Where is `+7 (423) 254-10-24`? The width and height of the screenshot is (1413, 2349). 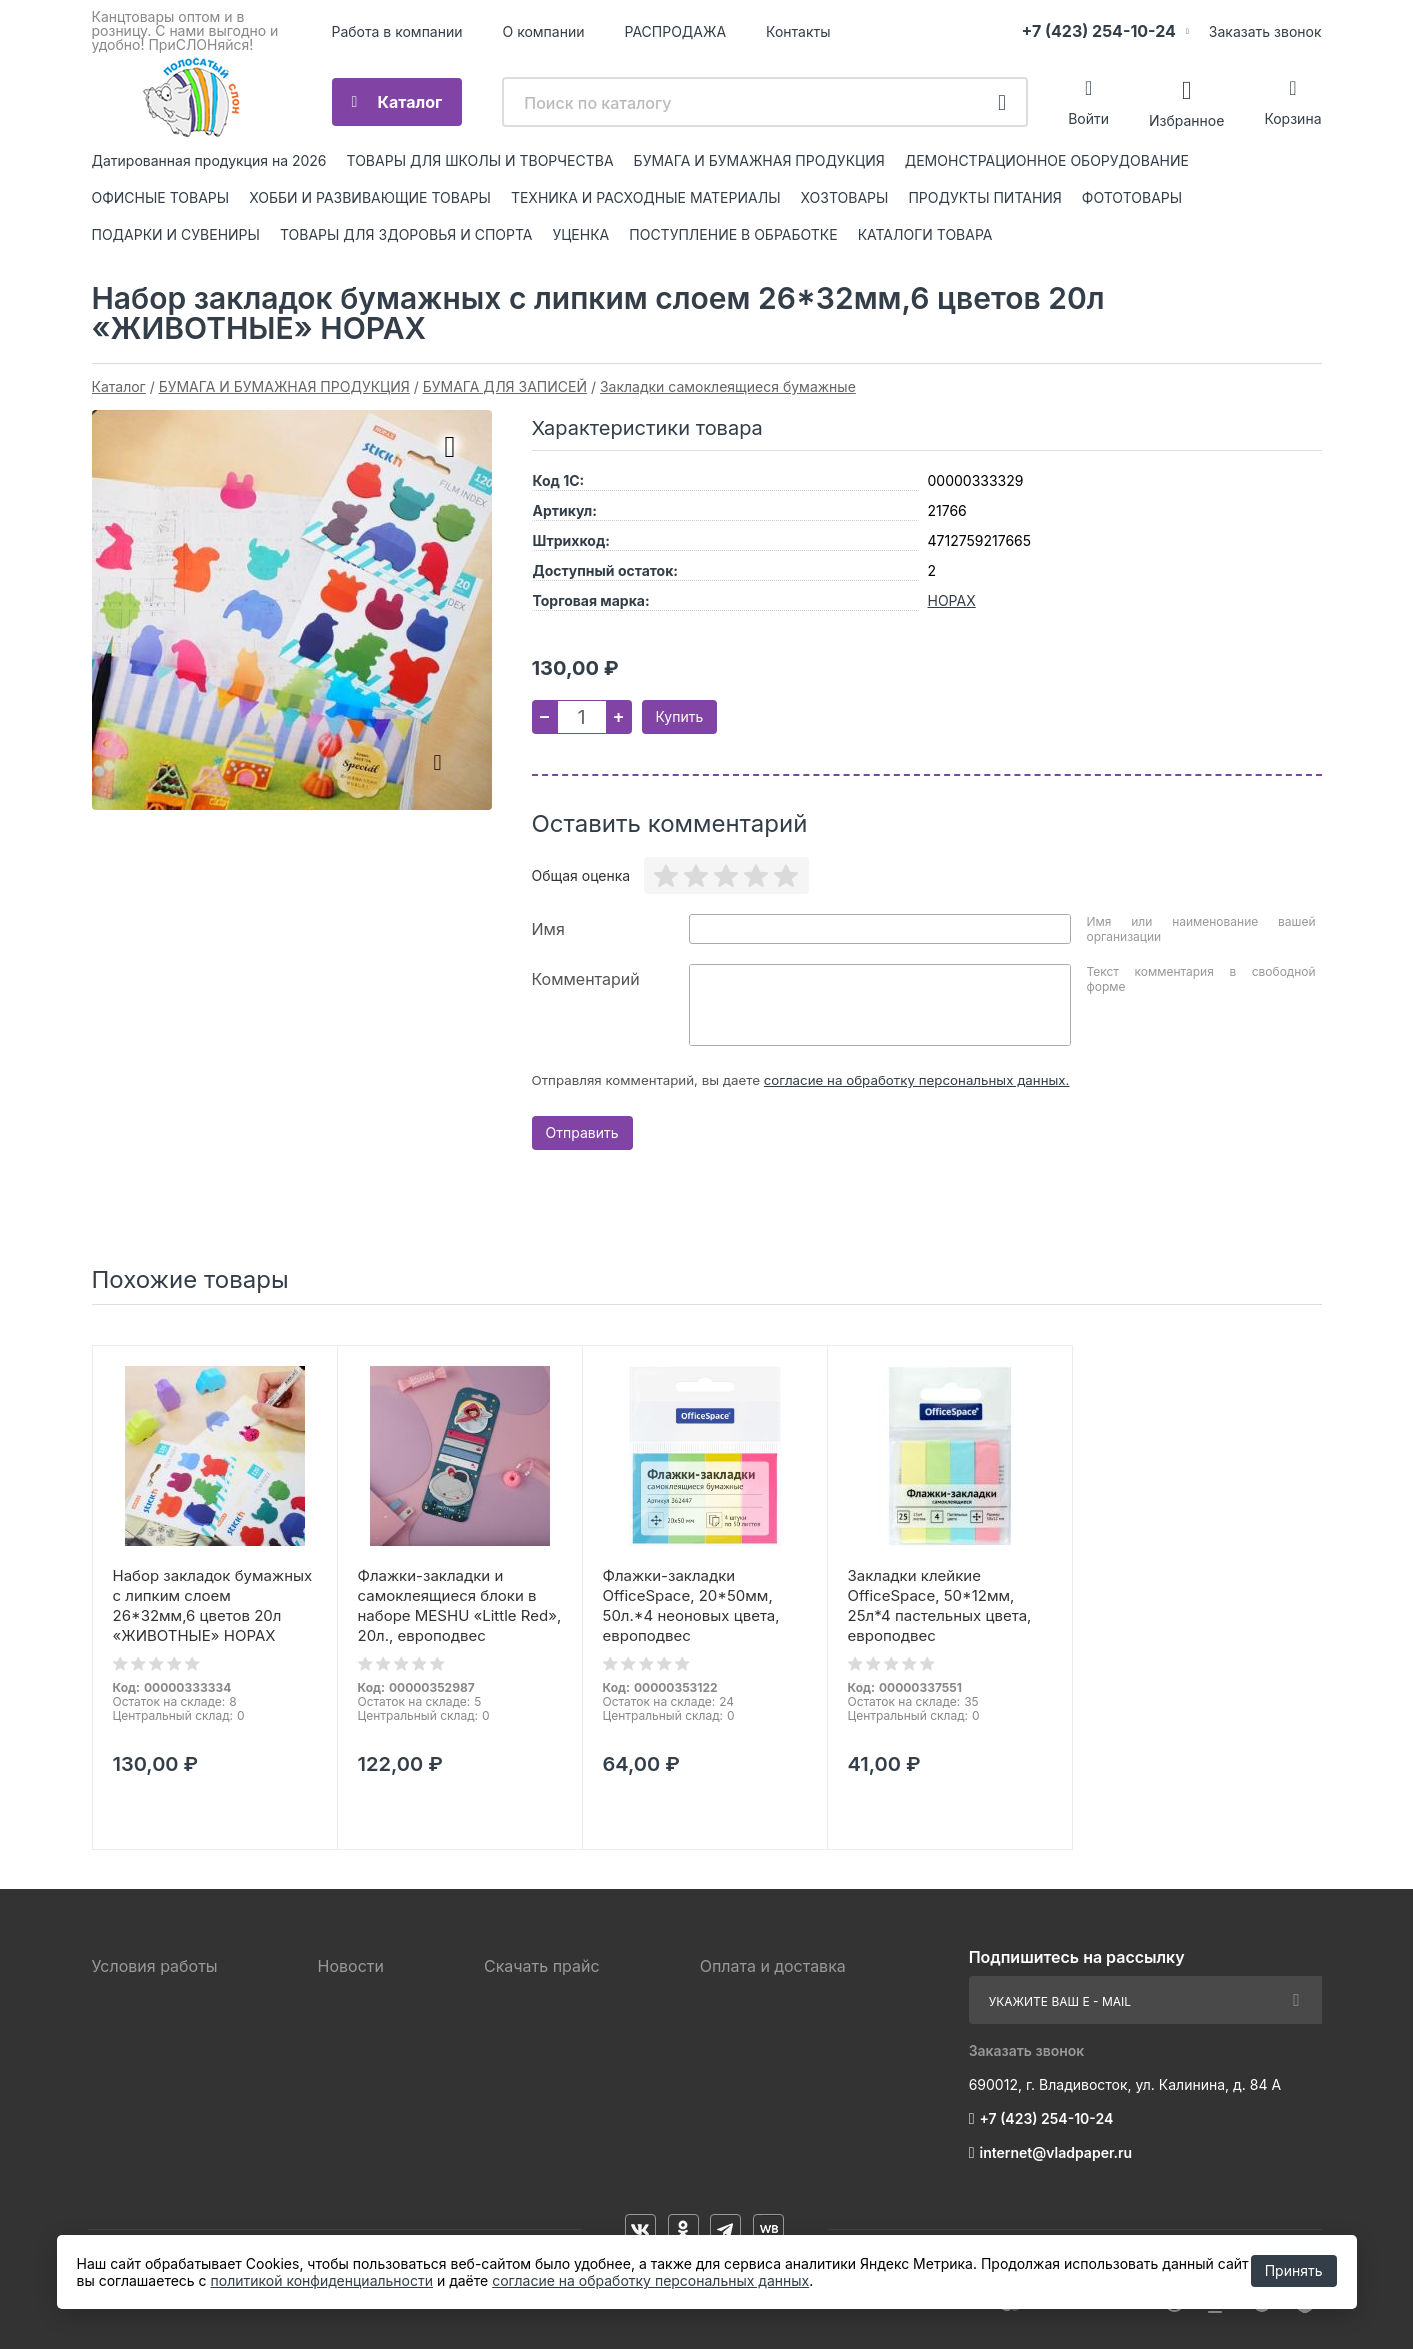
+7 (423) 254-10-24 is located at coordinates (1099, 31).